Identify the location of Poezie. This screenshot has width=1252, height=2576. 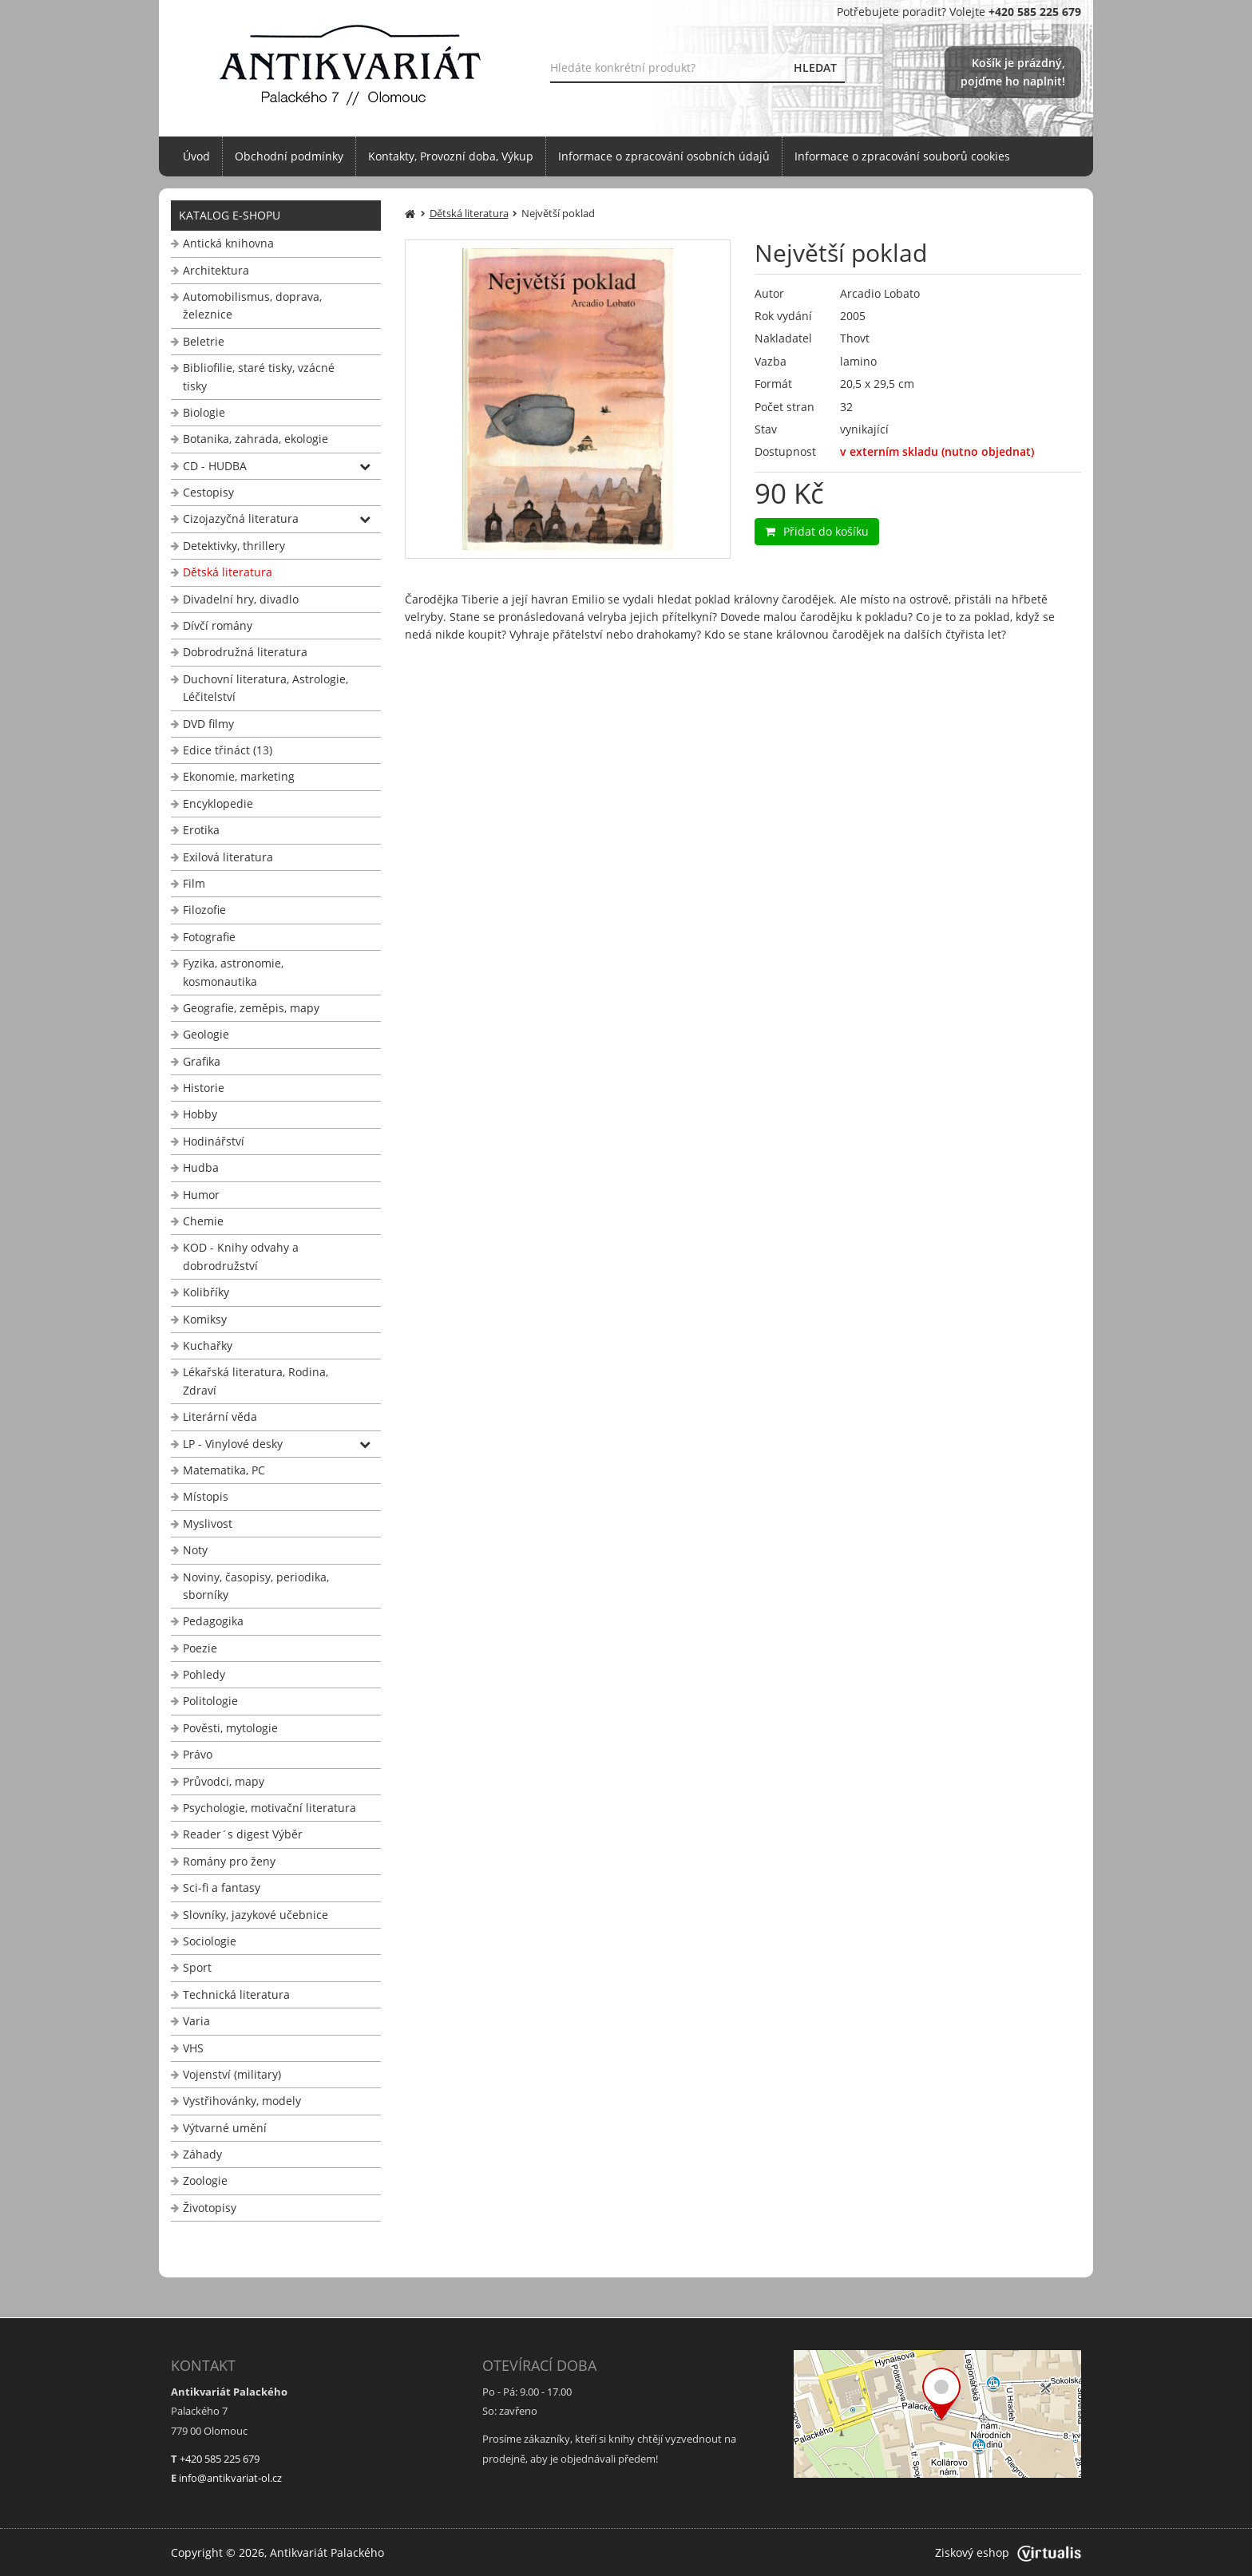
(200, 1648).